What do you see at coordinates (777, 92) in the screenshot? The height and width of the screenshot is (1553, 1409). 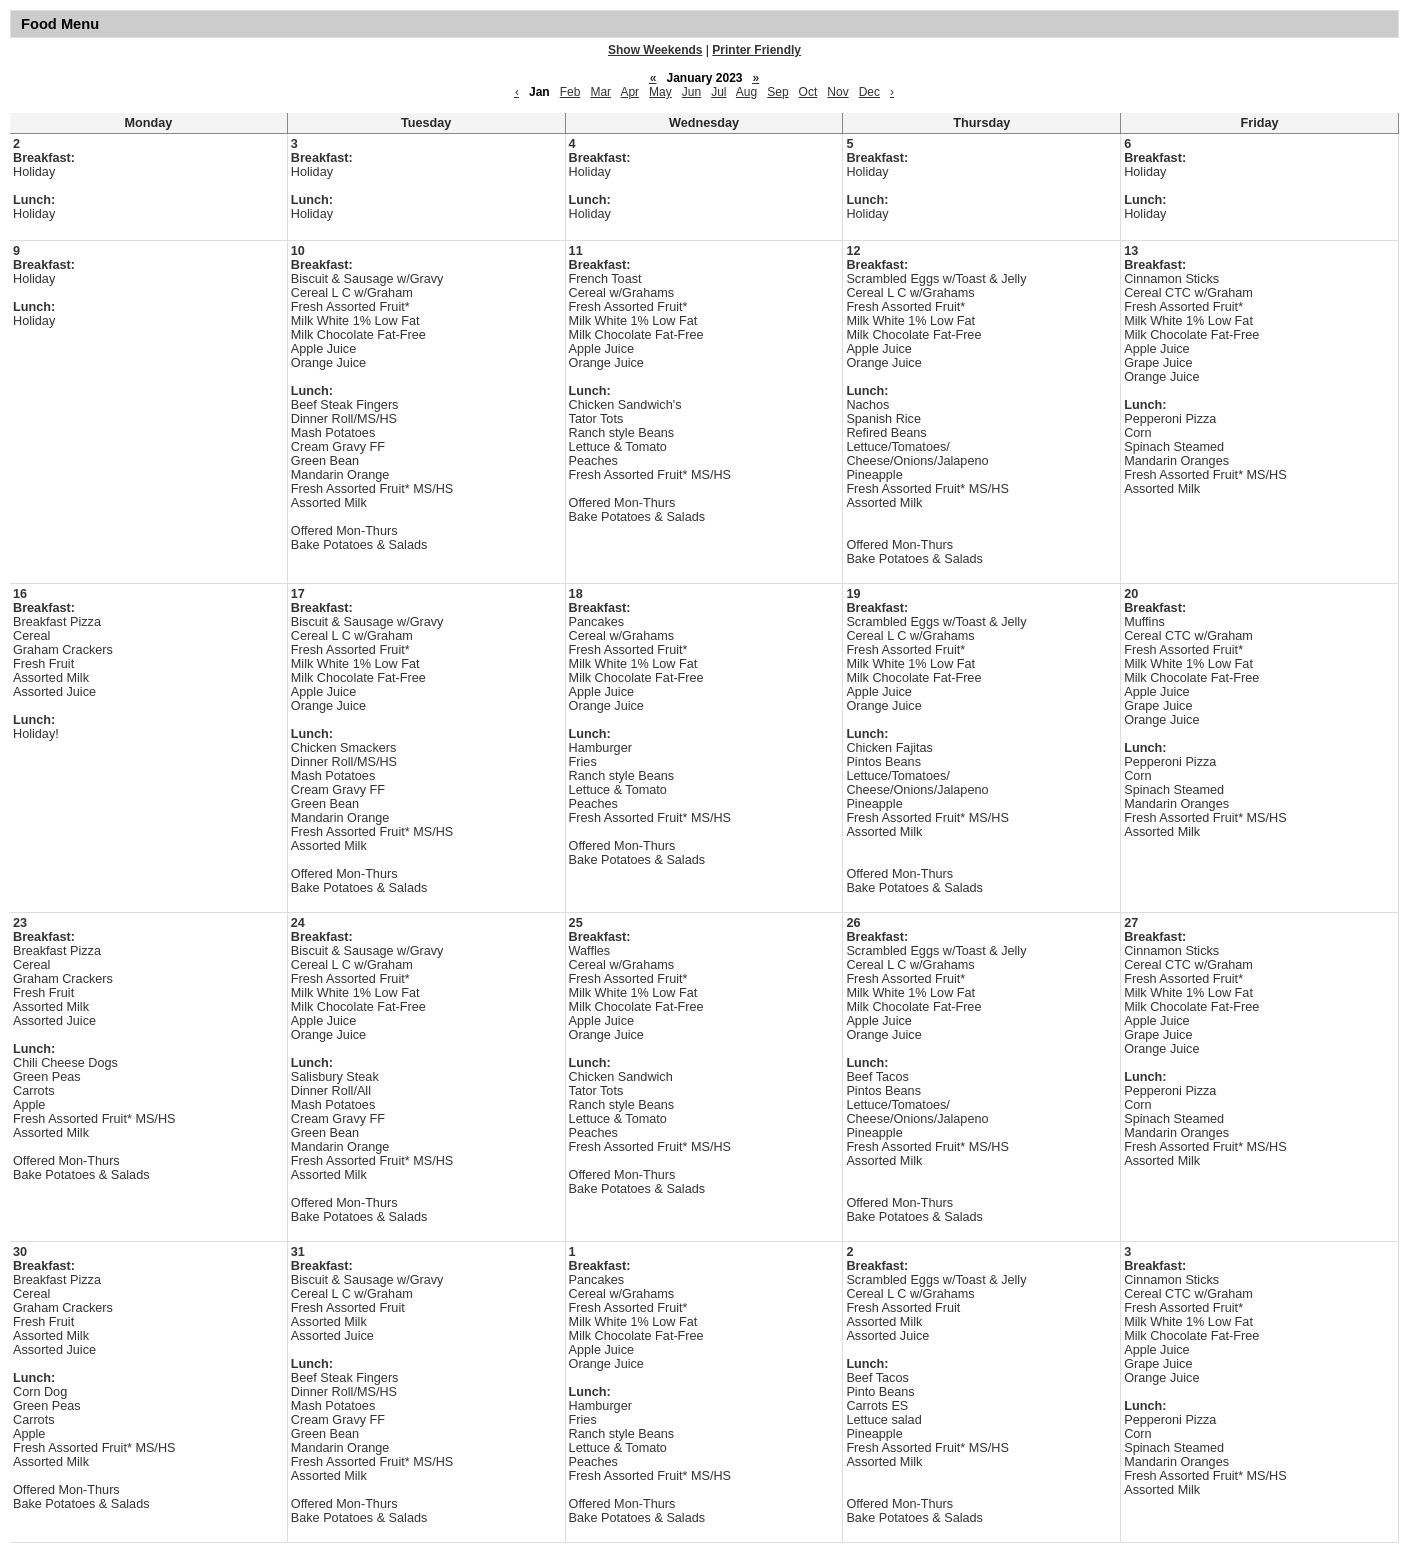 I see `Sep` at bounding box center [777, 92].